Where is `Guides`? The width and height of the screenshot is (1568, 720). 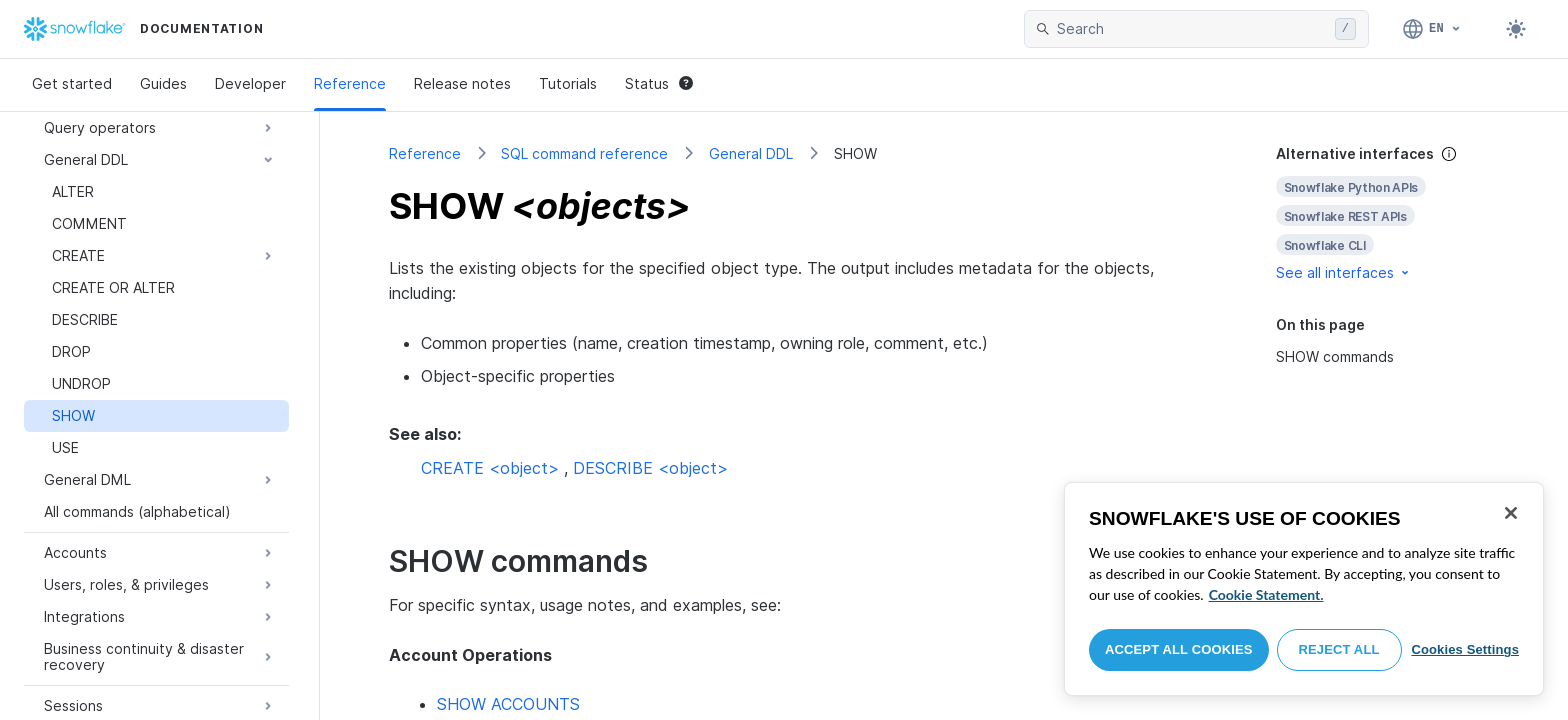 Guides is located at coordinates (163, 83).